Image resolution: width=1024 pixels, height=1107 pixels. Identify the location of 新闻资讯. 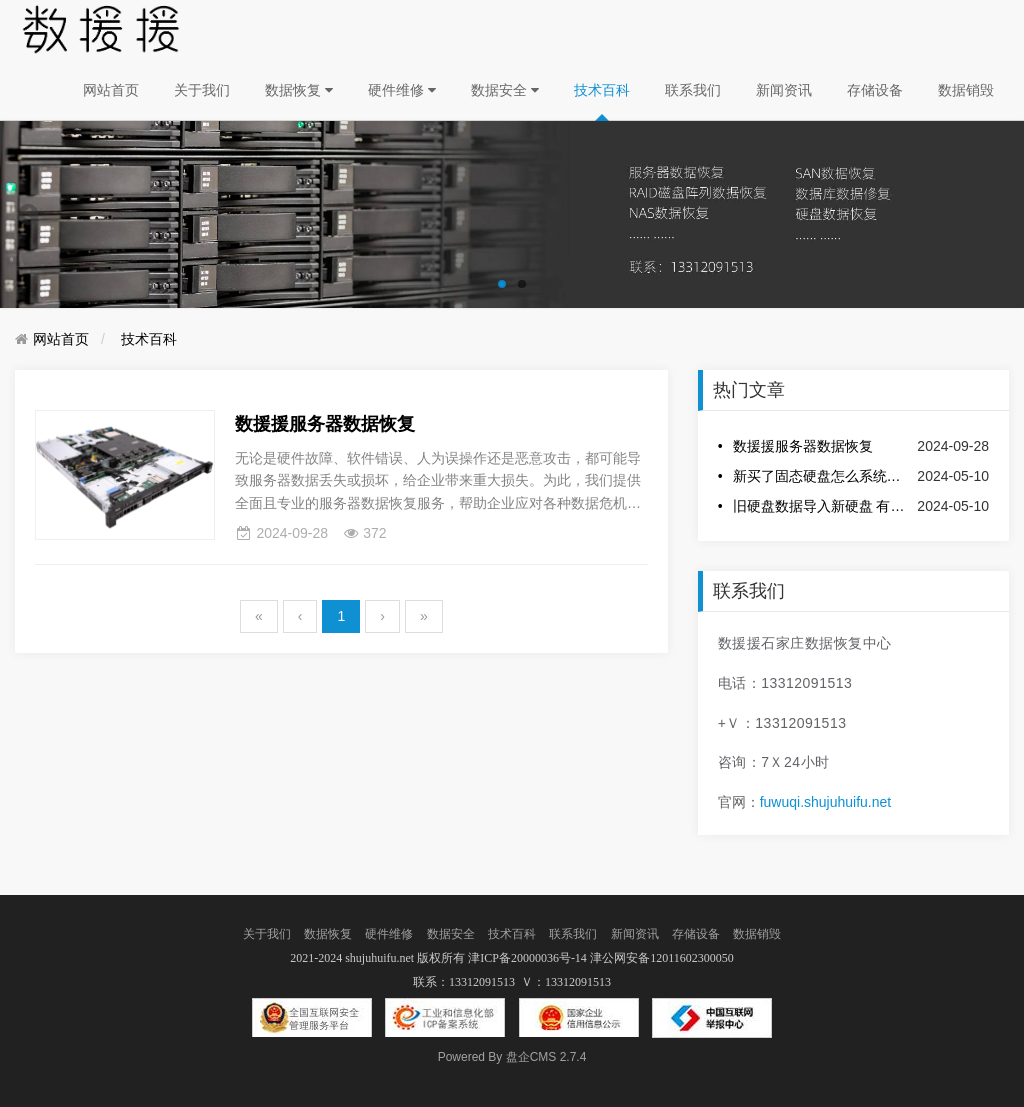
(784, 90).